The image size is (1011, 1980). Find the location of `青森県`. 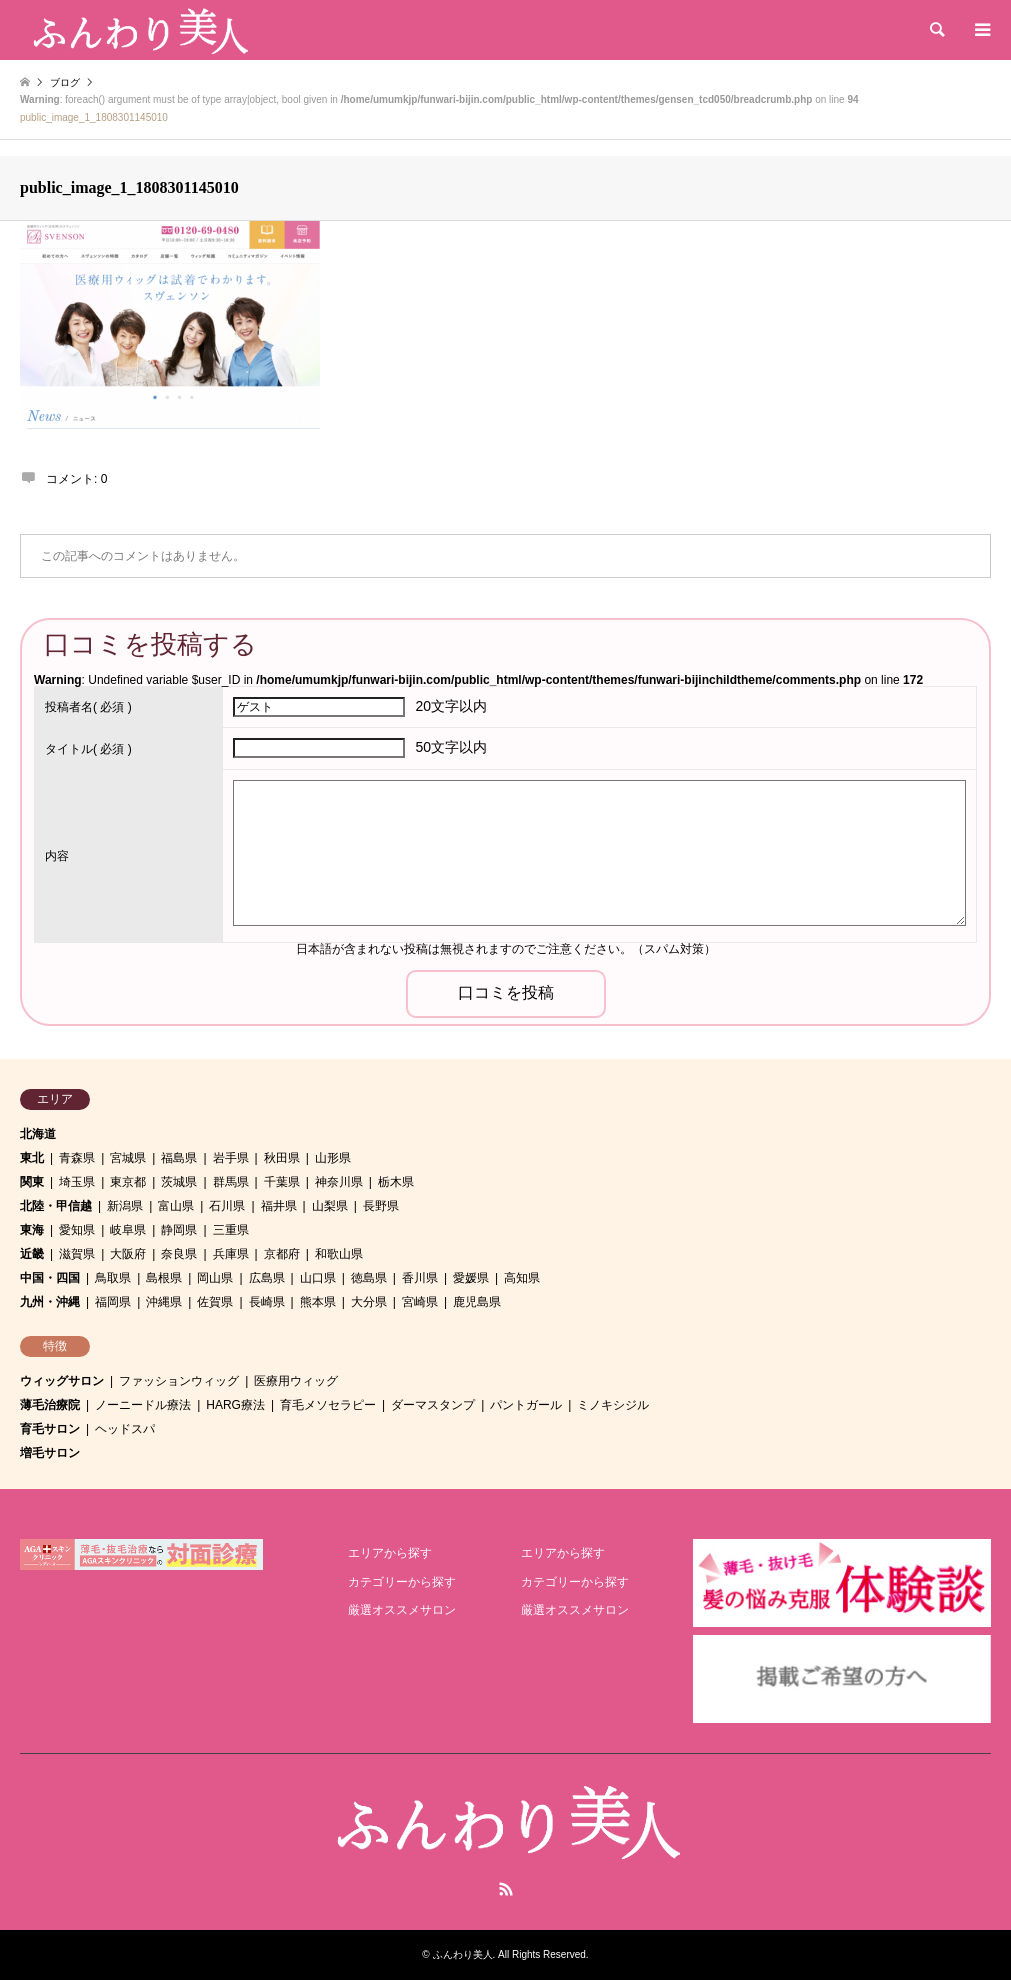

青森県 is located at coordinates (77, 1158).